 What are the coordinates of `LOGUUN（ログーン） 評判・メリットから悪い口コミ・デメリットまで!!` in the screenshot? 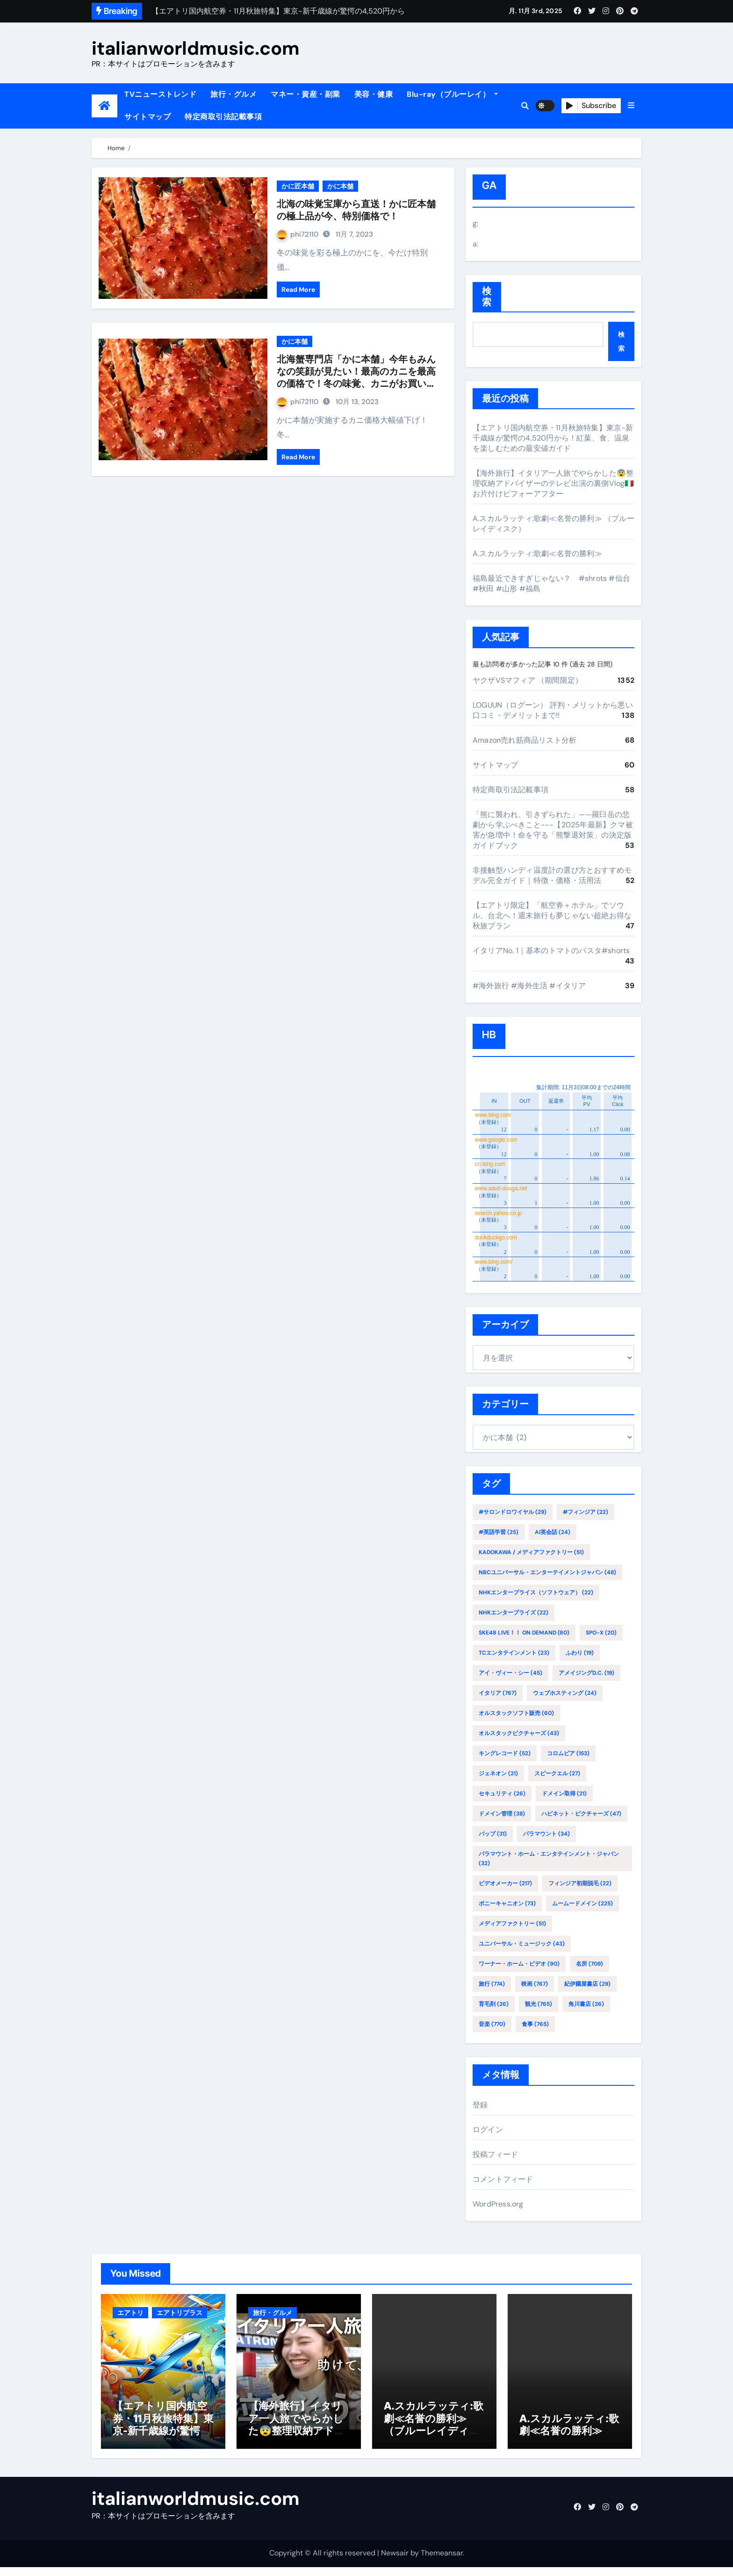 It's located at (553, 710).